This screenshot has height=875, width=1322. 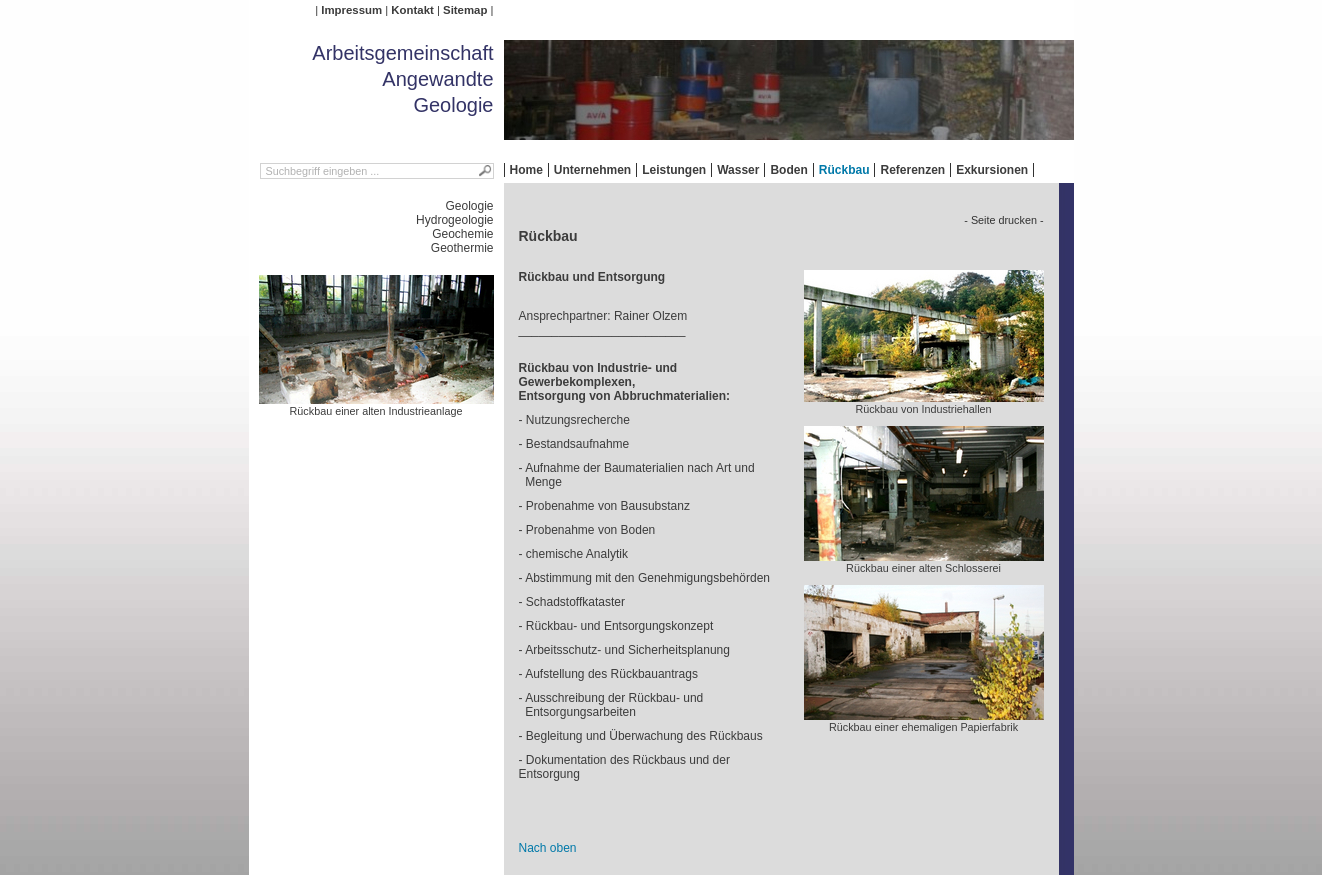 What do you see at coordinates (465, 10) in the screenshot?
I see `Sitemap` at bounding box center [465, 10].